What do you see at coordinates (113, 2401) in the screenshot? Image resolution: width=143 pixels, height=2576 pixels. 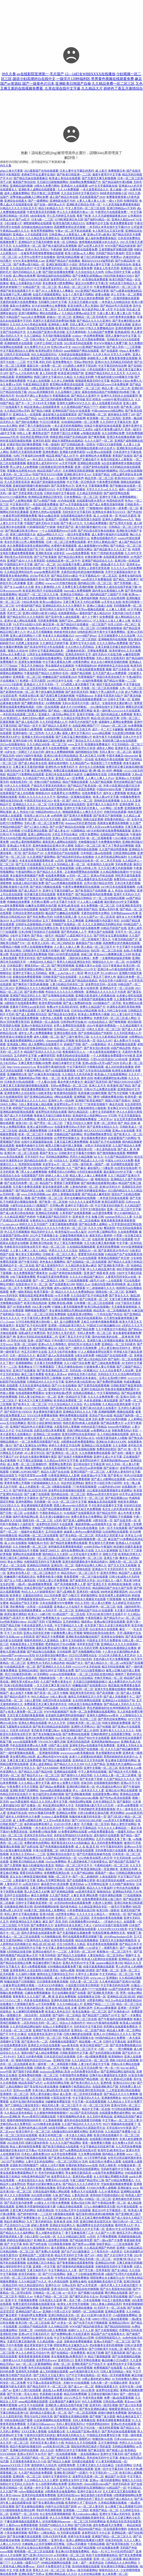 I see `日韩在线aⅴ视频` at bounding box center [113, 2401].